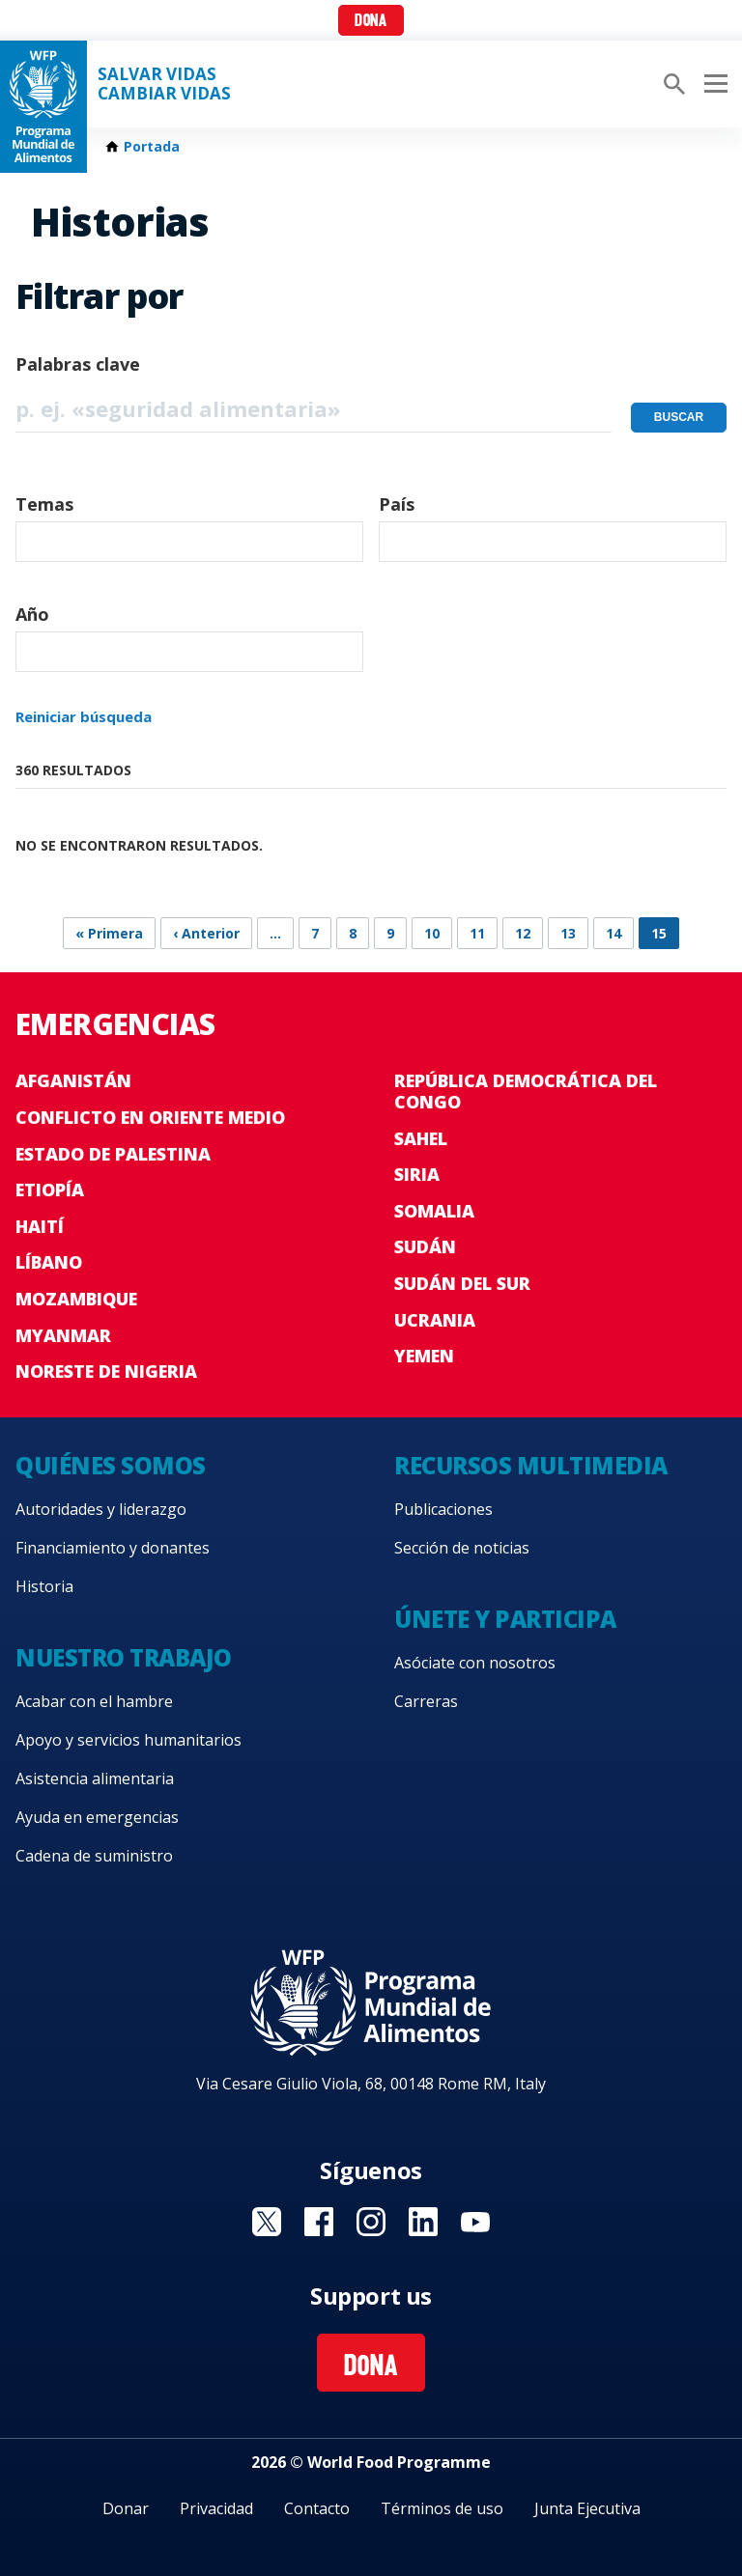  What do you see at coordinates (423, 2221) in the screenshot?
I see `Visit LinkedIN [Visit WFP LinkedIN channel]` at bounding box center [423, 2221].